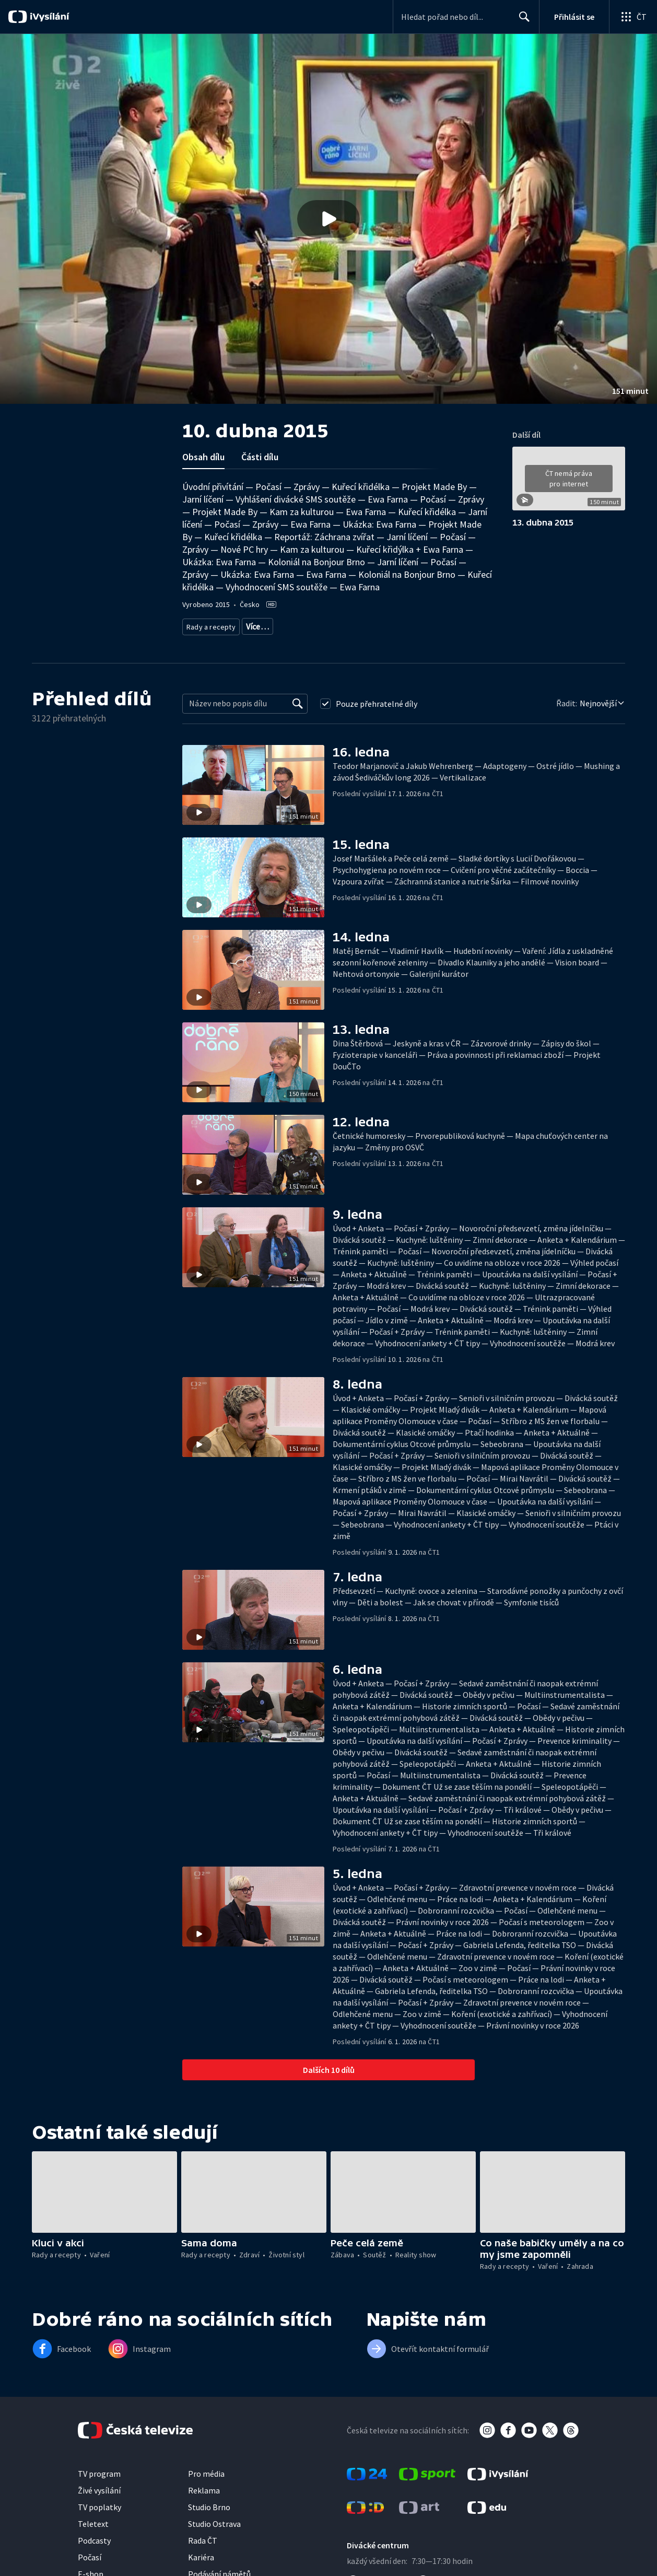  What do you see at coordinates (433, 624) in the screenshot?
I see `Česká společnost` at bounding box center [433, 624].